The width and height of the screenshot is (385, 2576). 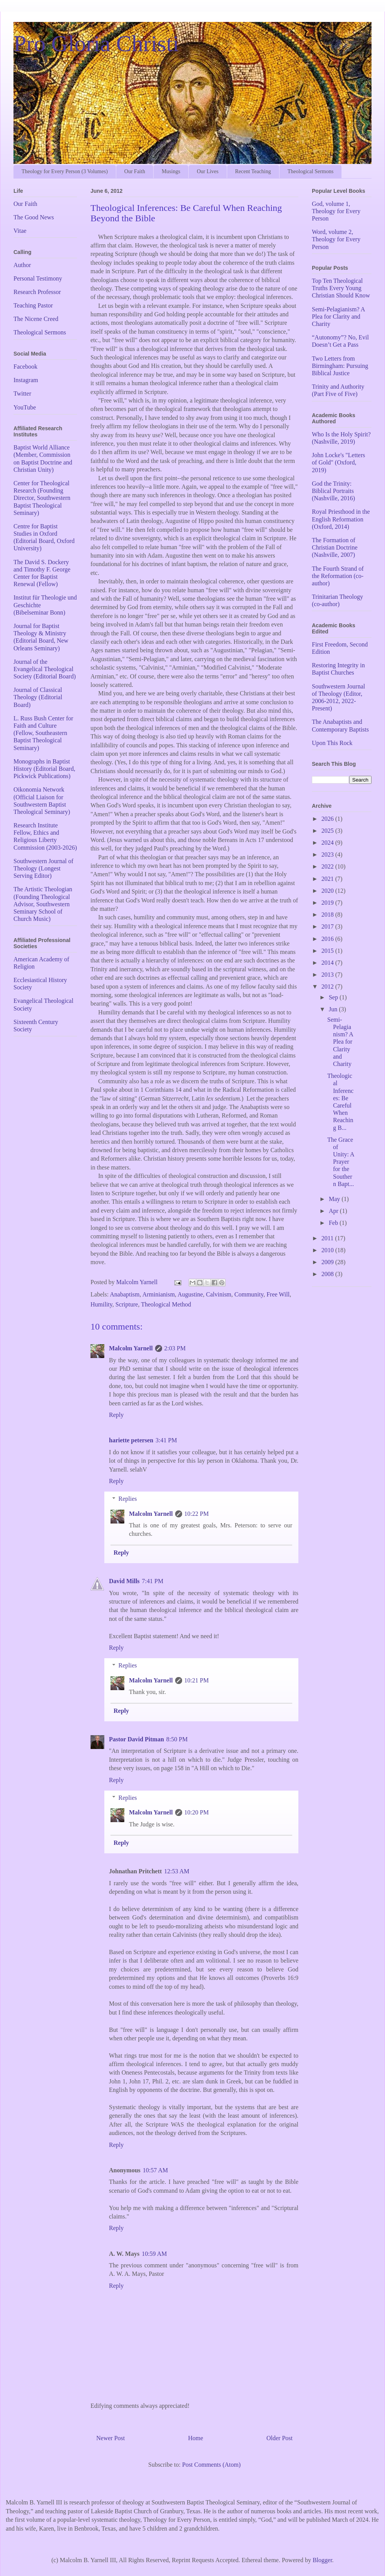 I want to click on 2023, so click(x=328, y=854).